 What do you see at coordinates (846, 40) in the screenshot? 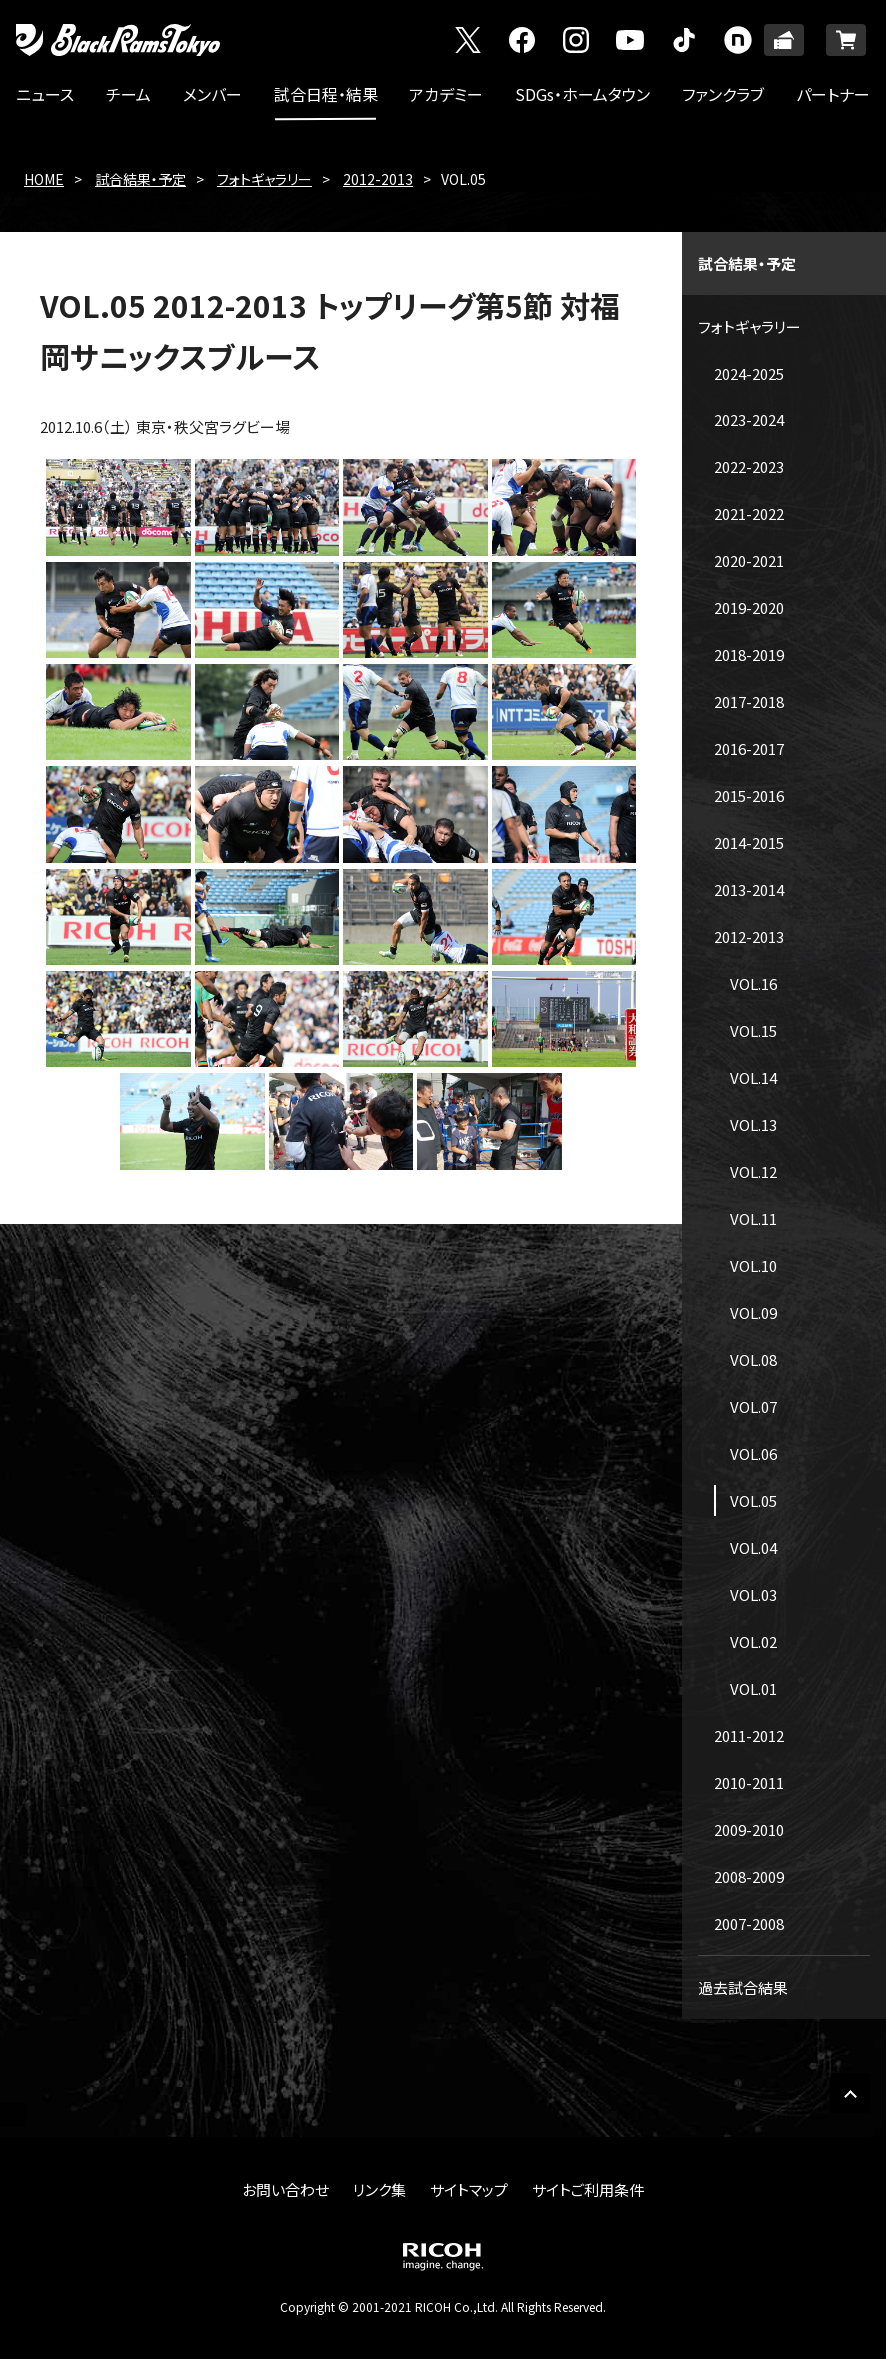
I see `ONLINE SHOP` at bounding box center [846, 40].